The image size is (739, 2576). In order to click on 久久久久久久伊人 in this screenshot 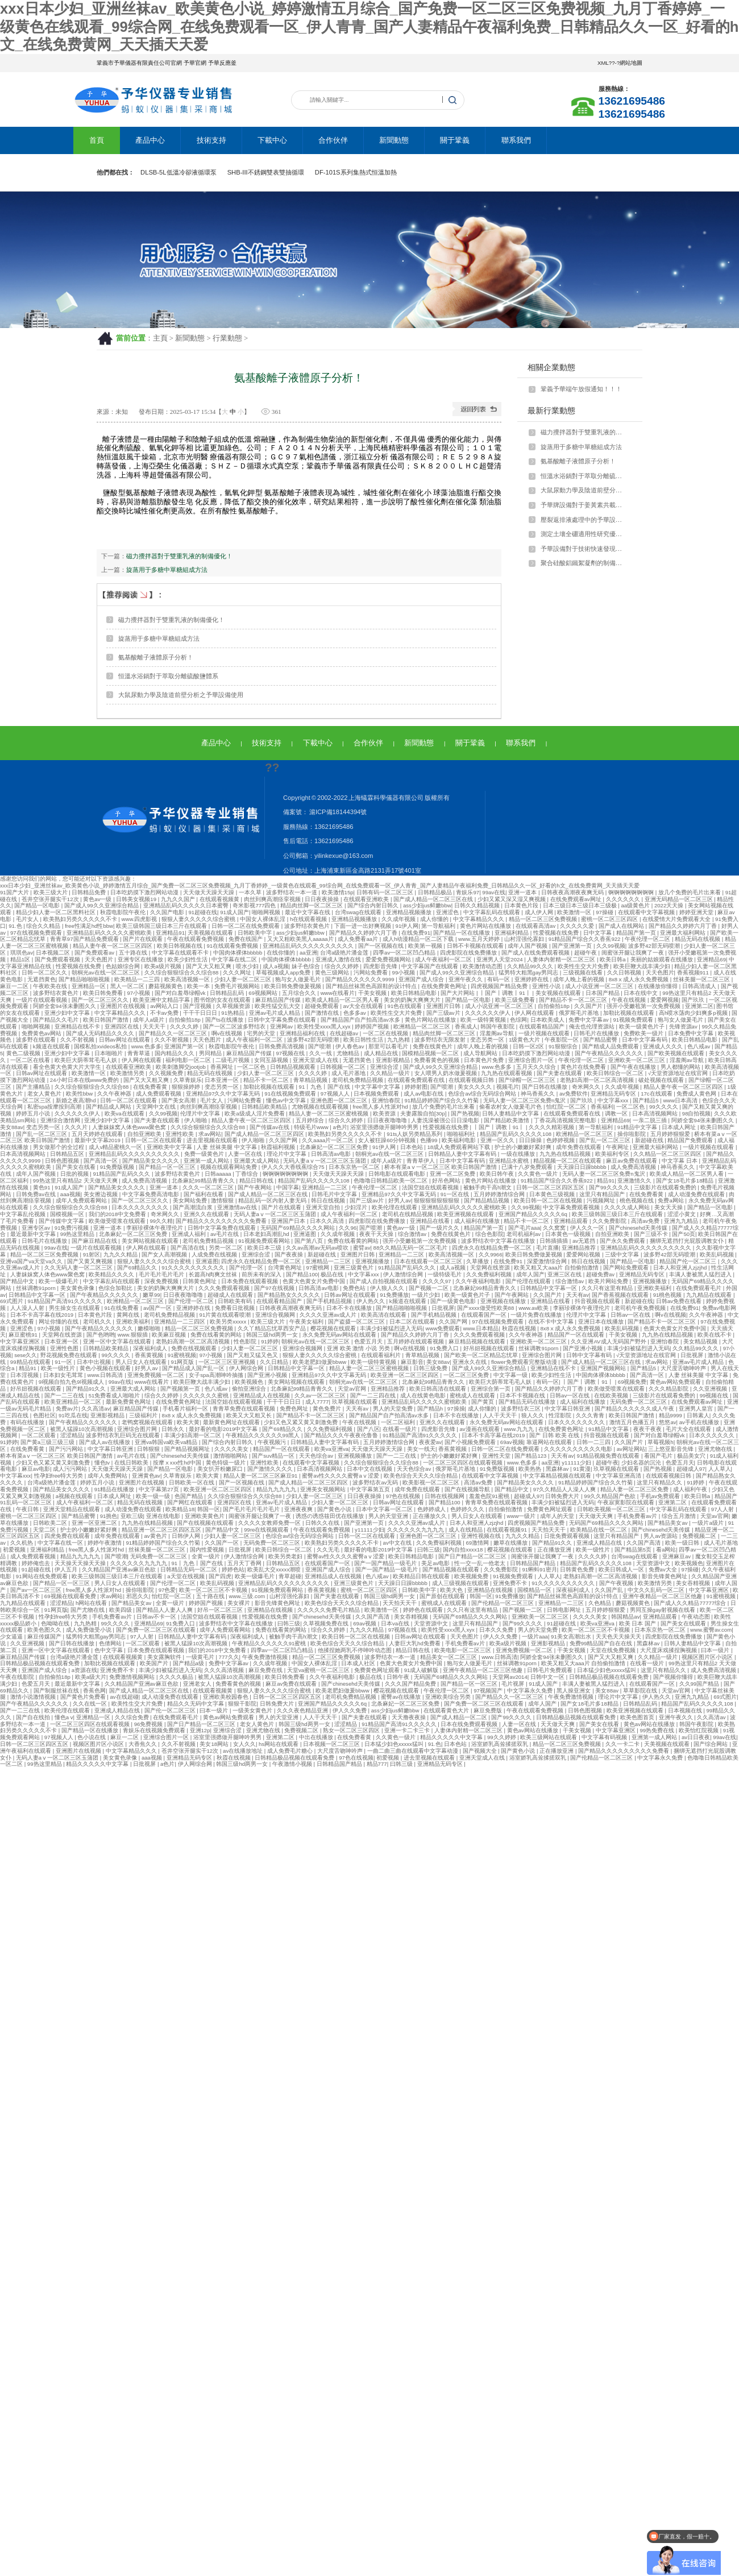, I will do `click(488, 1013)`.